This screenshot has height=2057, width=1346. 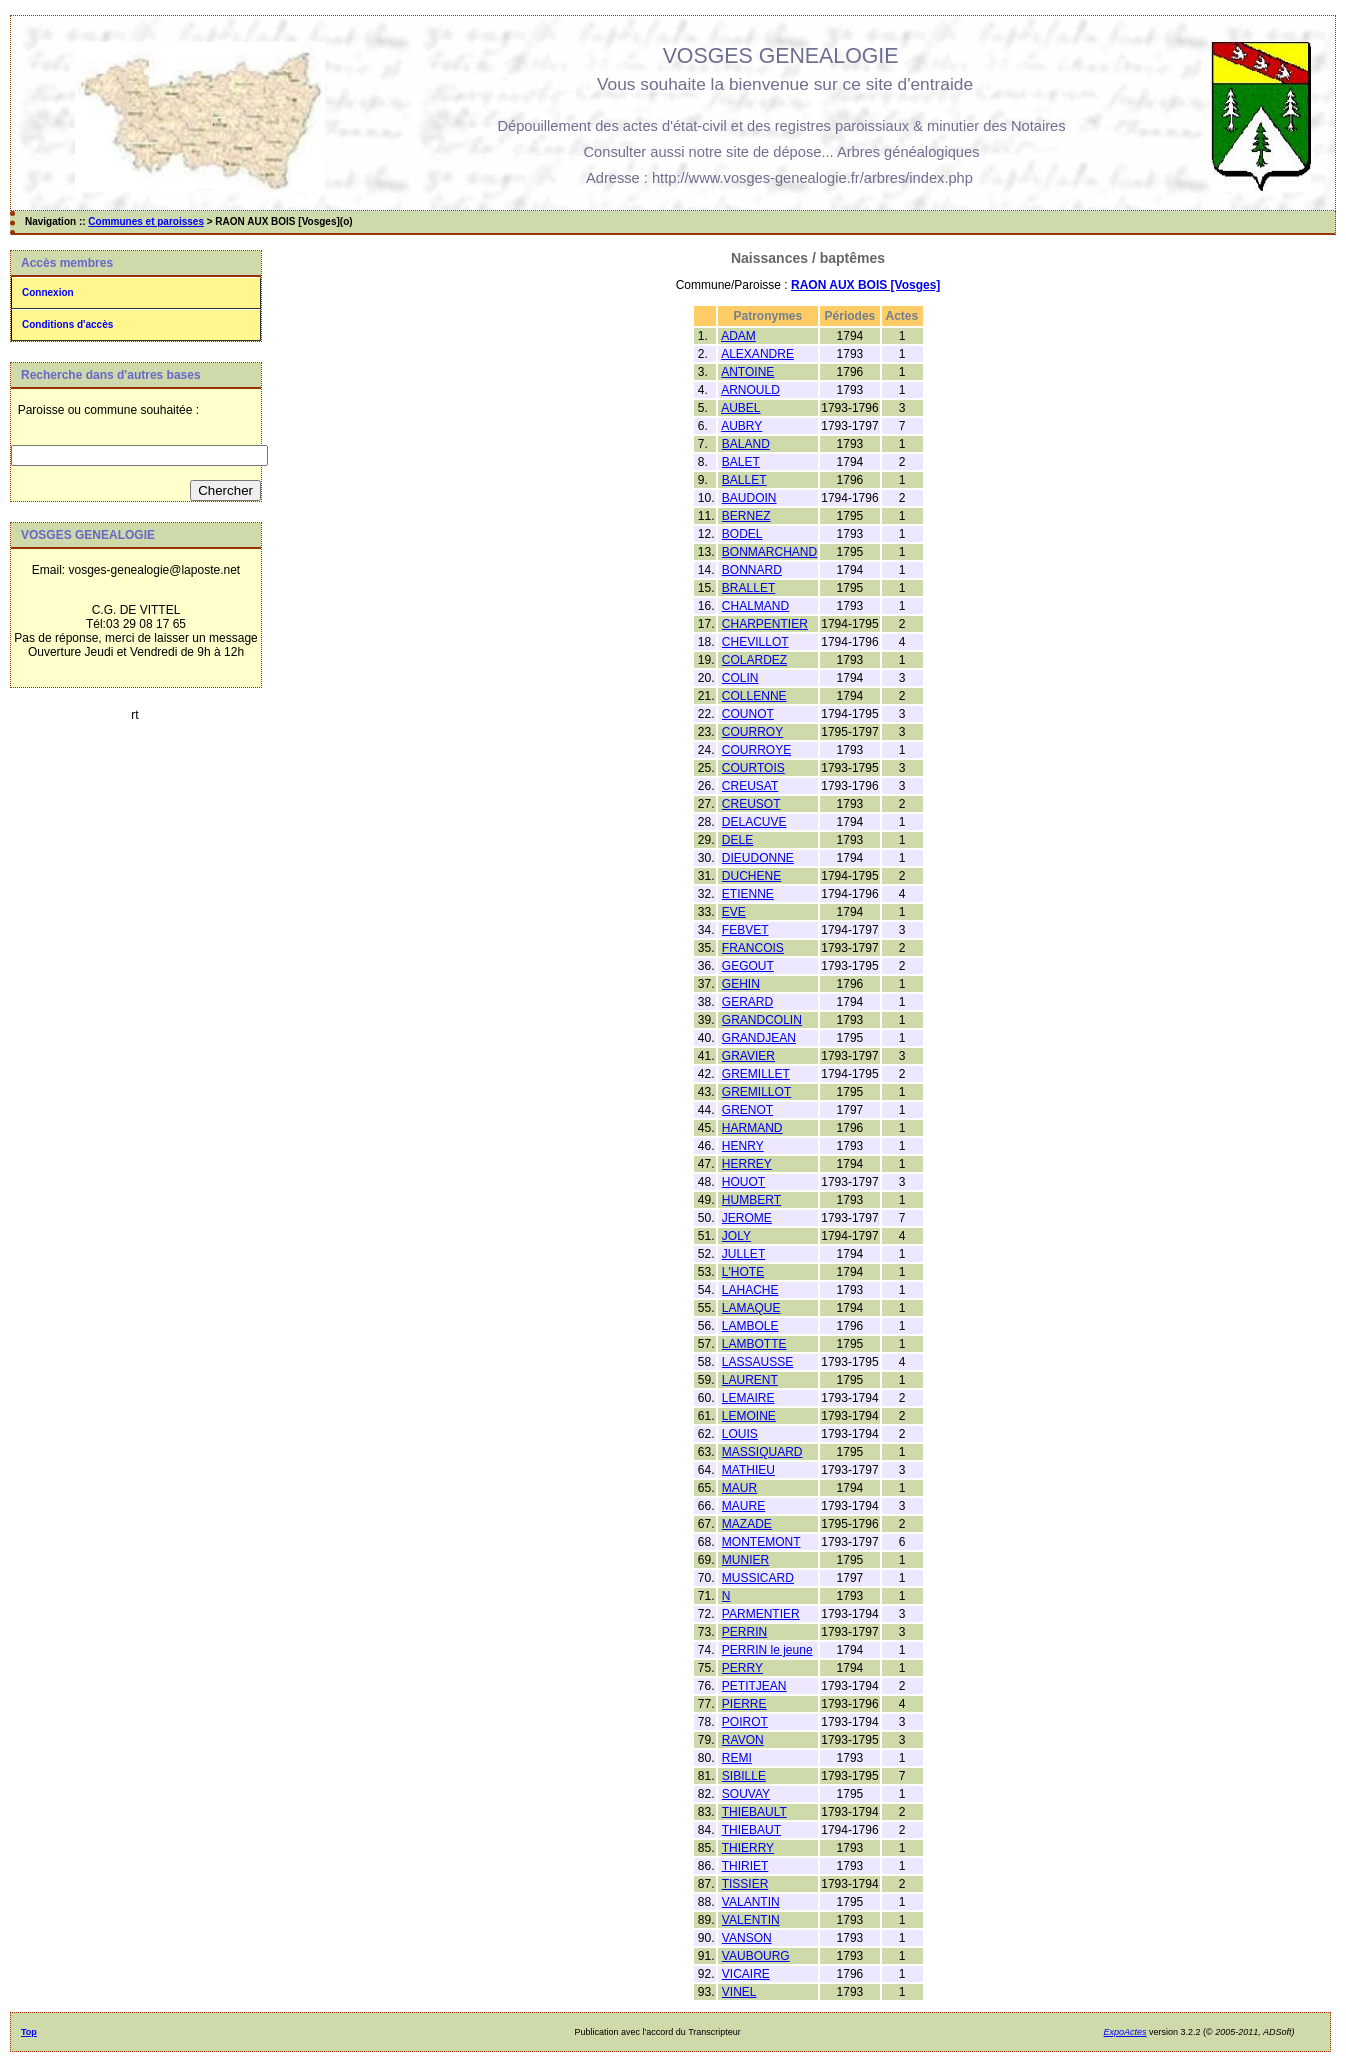 I want to click on CHALMAND, so click(x=755, y=606).